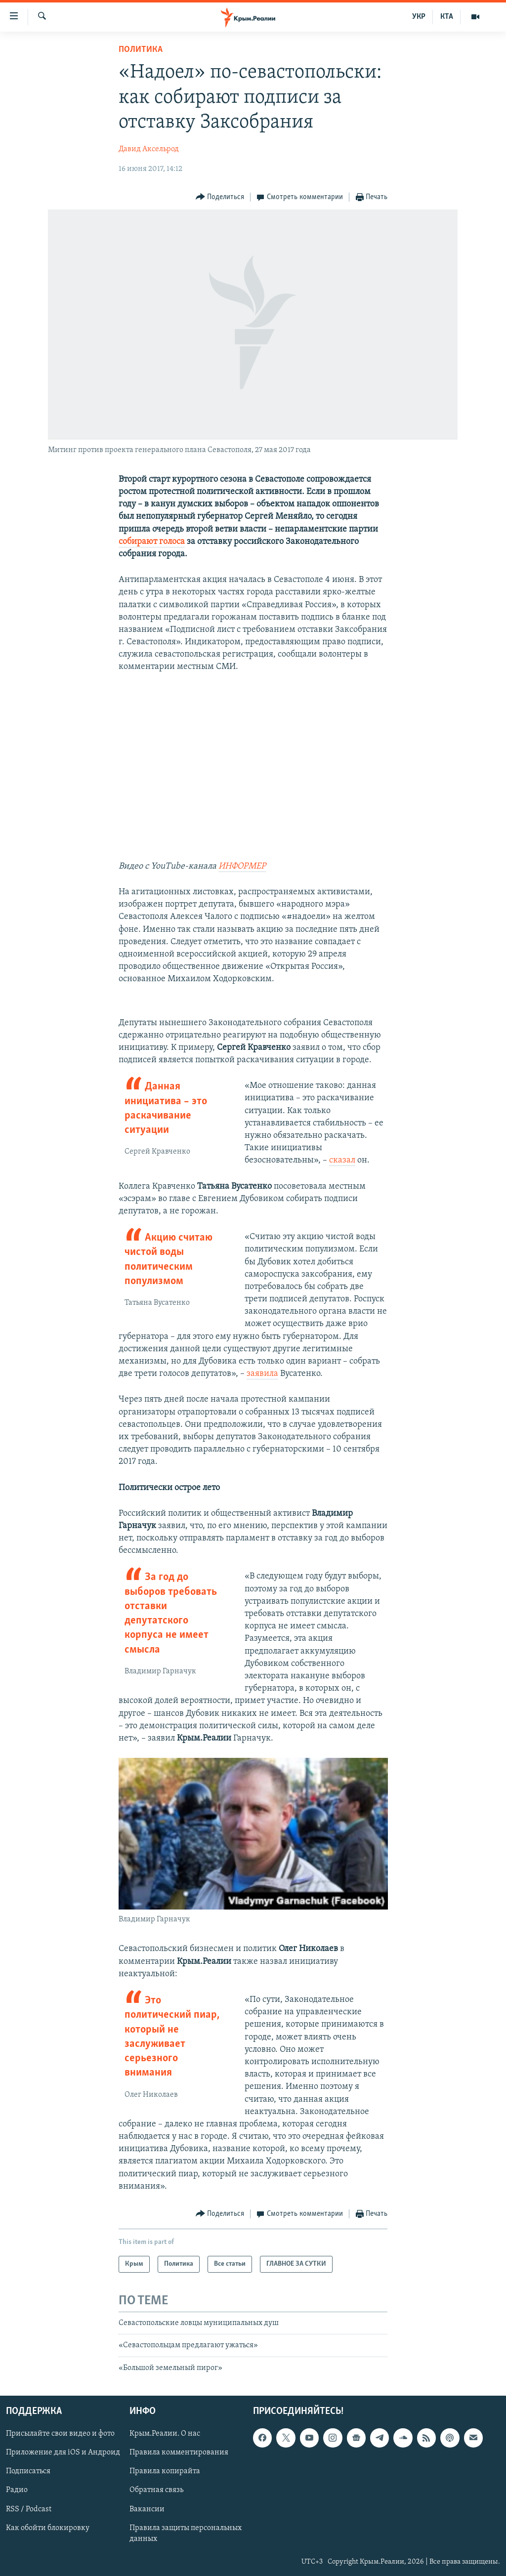 The width and height of the screenshot is (506, 2576). What do you see at coordinates (147, 2509) in the screenshot?
I see `Вакансии` at bounding box center [147, 2509].